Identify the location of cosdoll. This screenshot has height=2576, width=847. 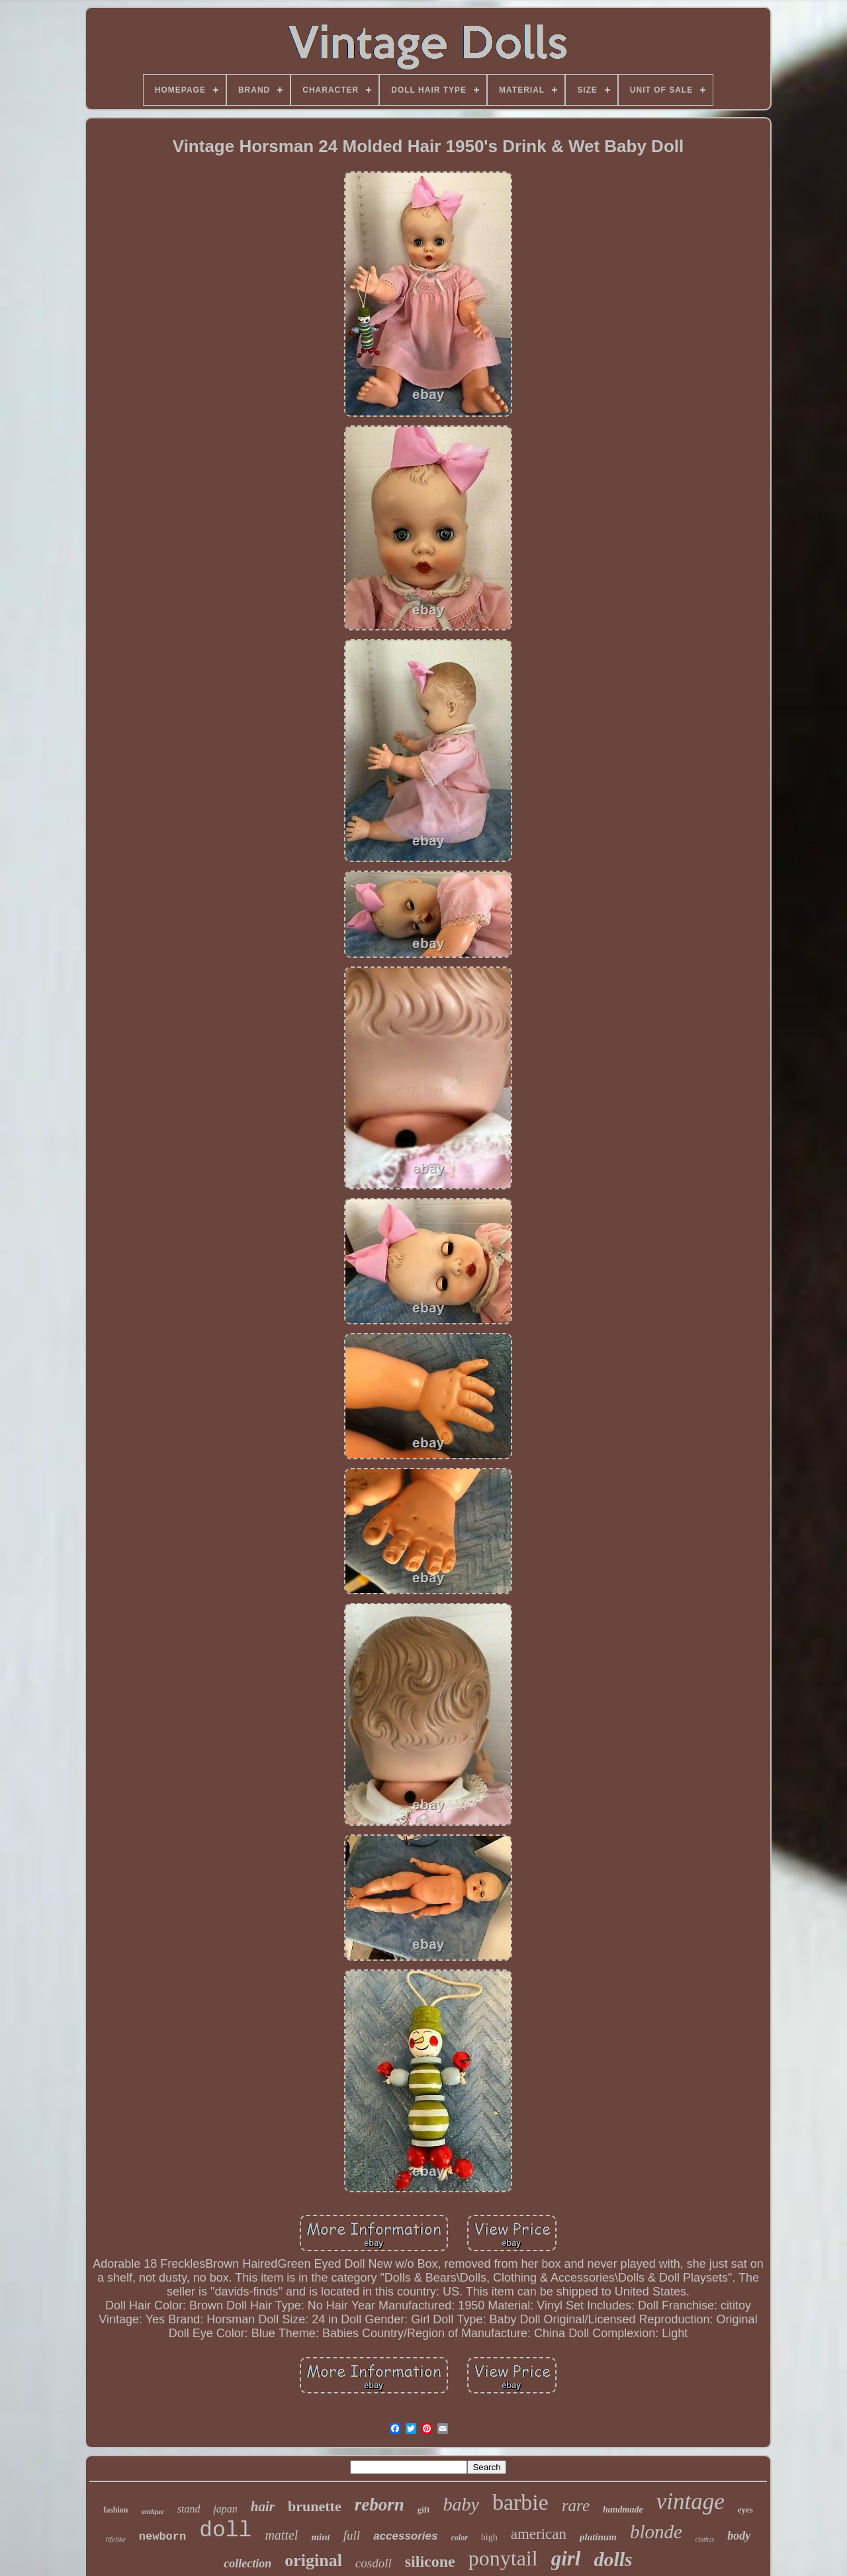
(373, 2563).